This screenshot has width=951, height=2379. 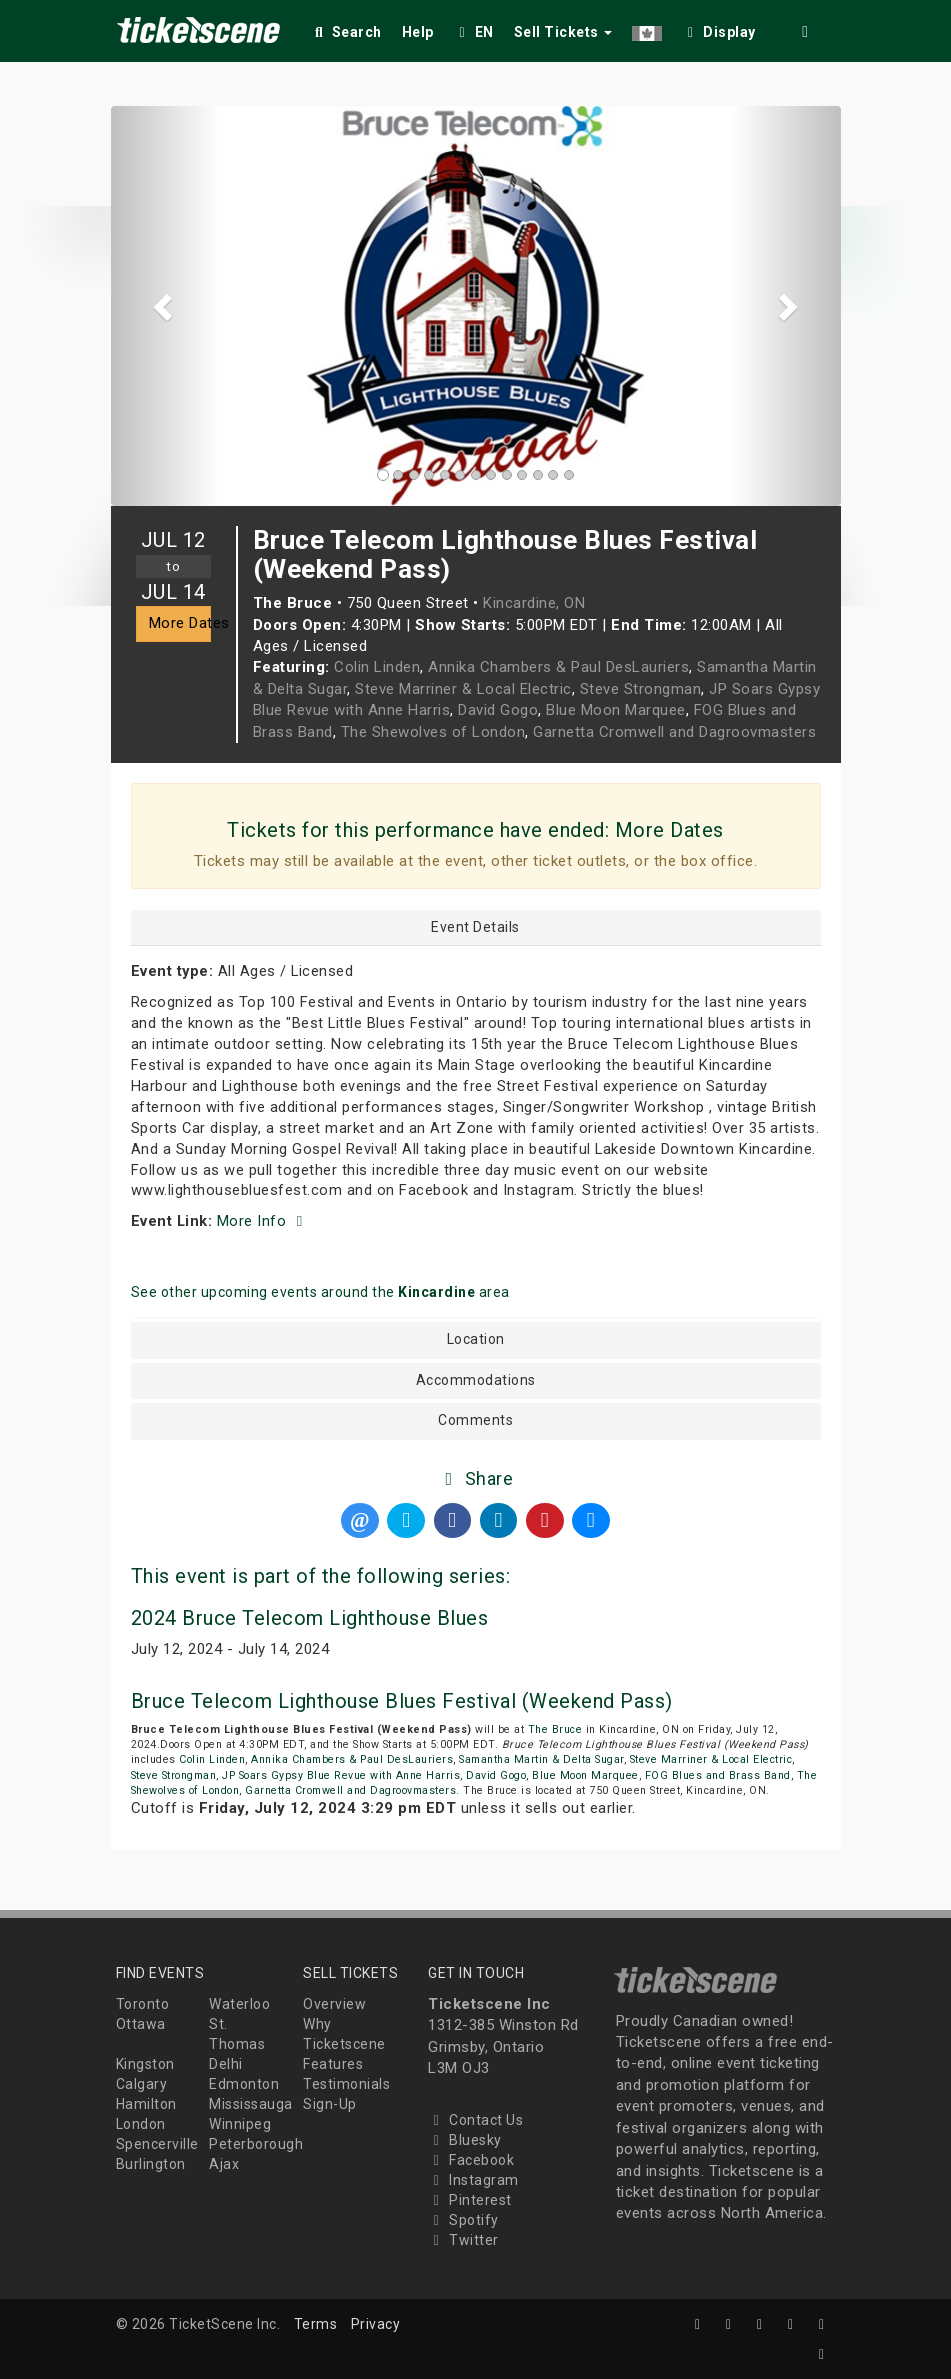 What do you see at coordinates (470, 2200) in the screenshot?
I see `Pinterest` at bounding box center [470, 2200].